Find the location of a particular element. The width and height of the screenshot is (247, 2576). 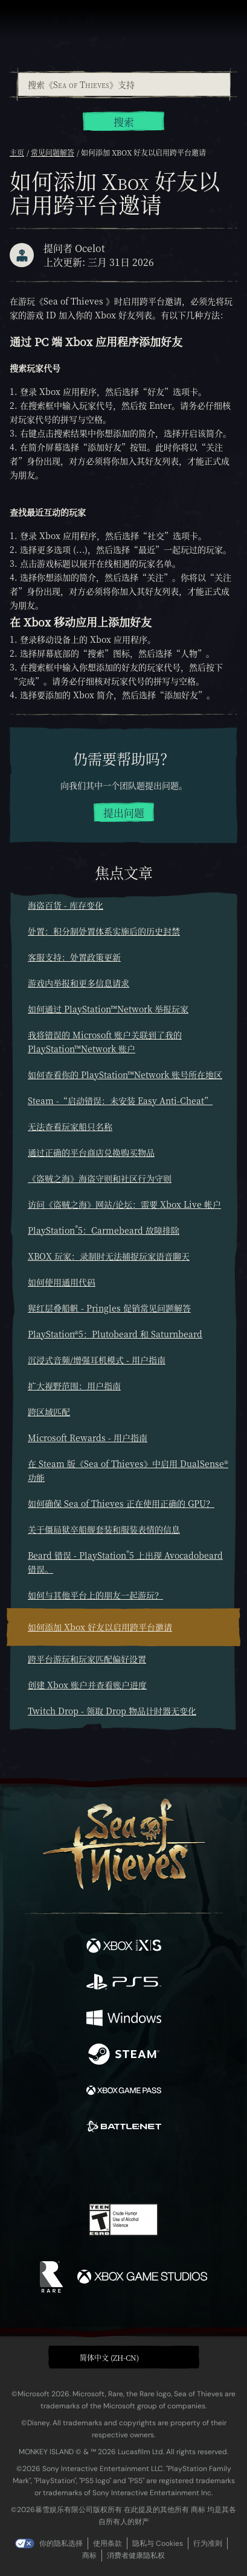

[可用平台 Steam] is located at coordinates (123, 2055).